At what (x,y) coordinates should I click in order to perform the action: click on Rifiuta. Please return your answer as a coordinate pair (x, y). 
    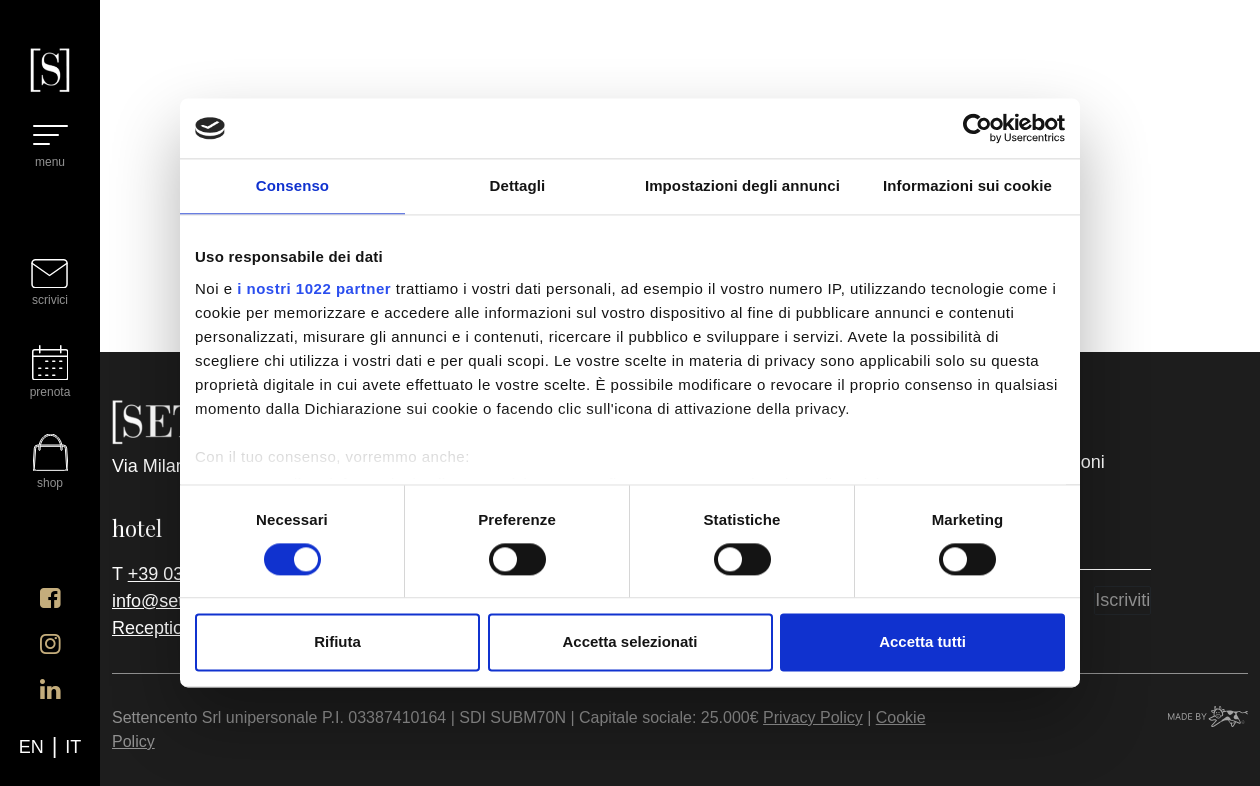
    Looking at the image, I should click on (337, 642).